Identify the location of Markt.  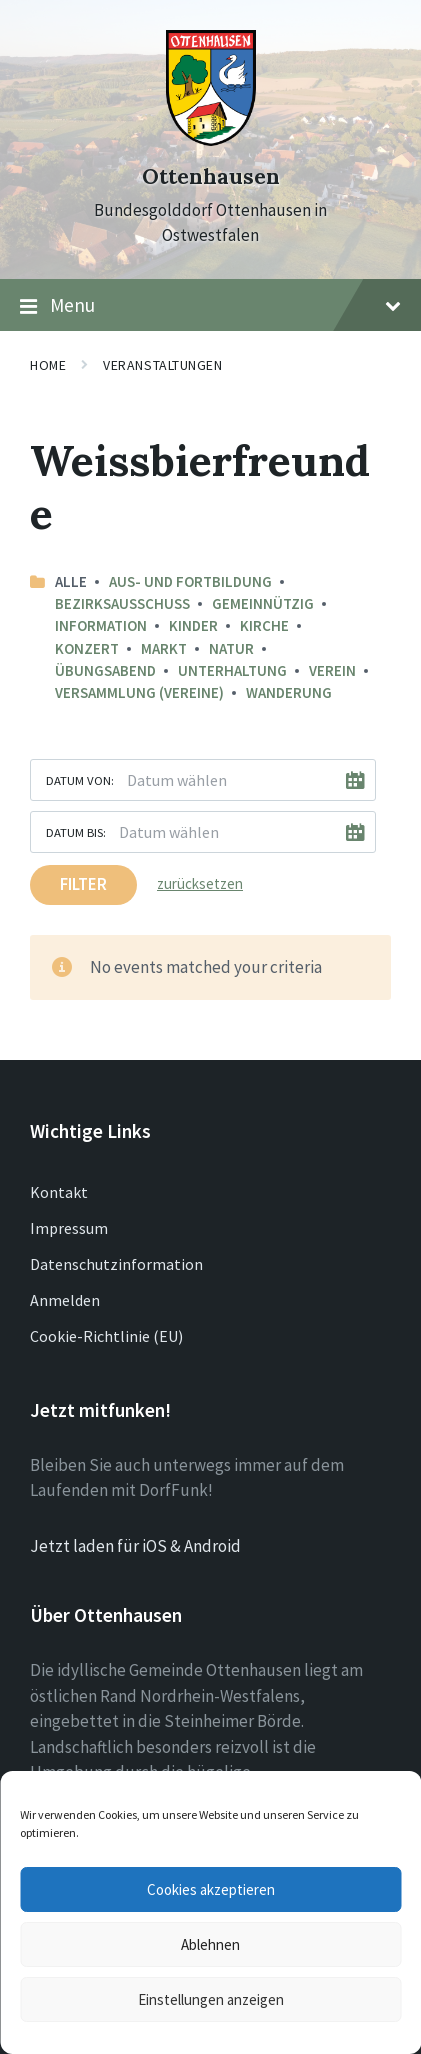
(164, 648).